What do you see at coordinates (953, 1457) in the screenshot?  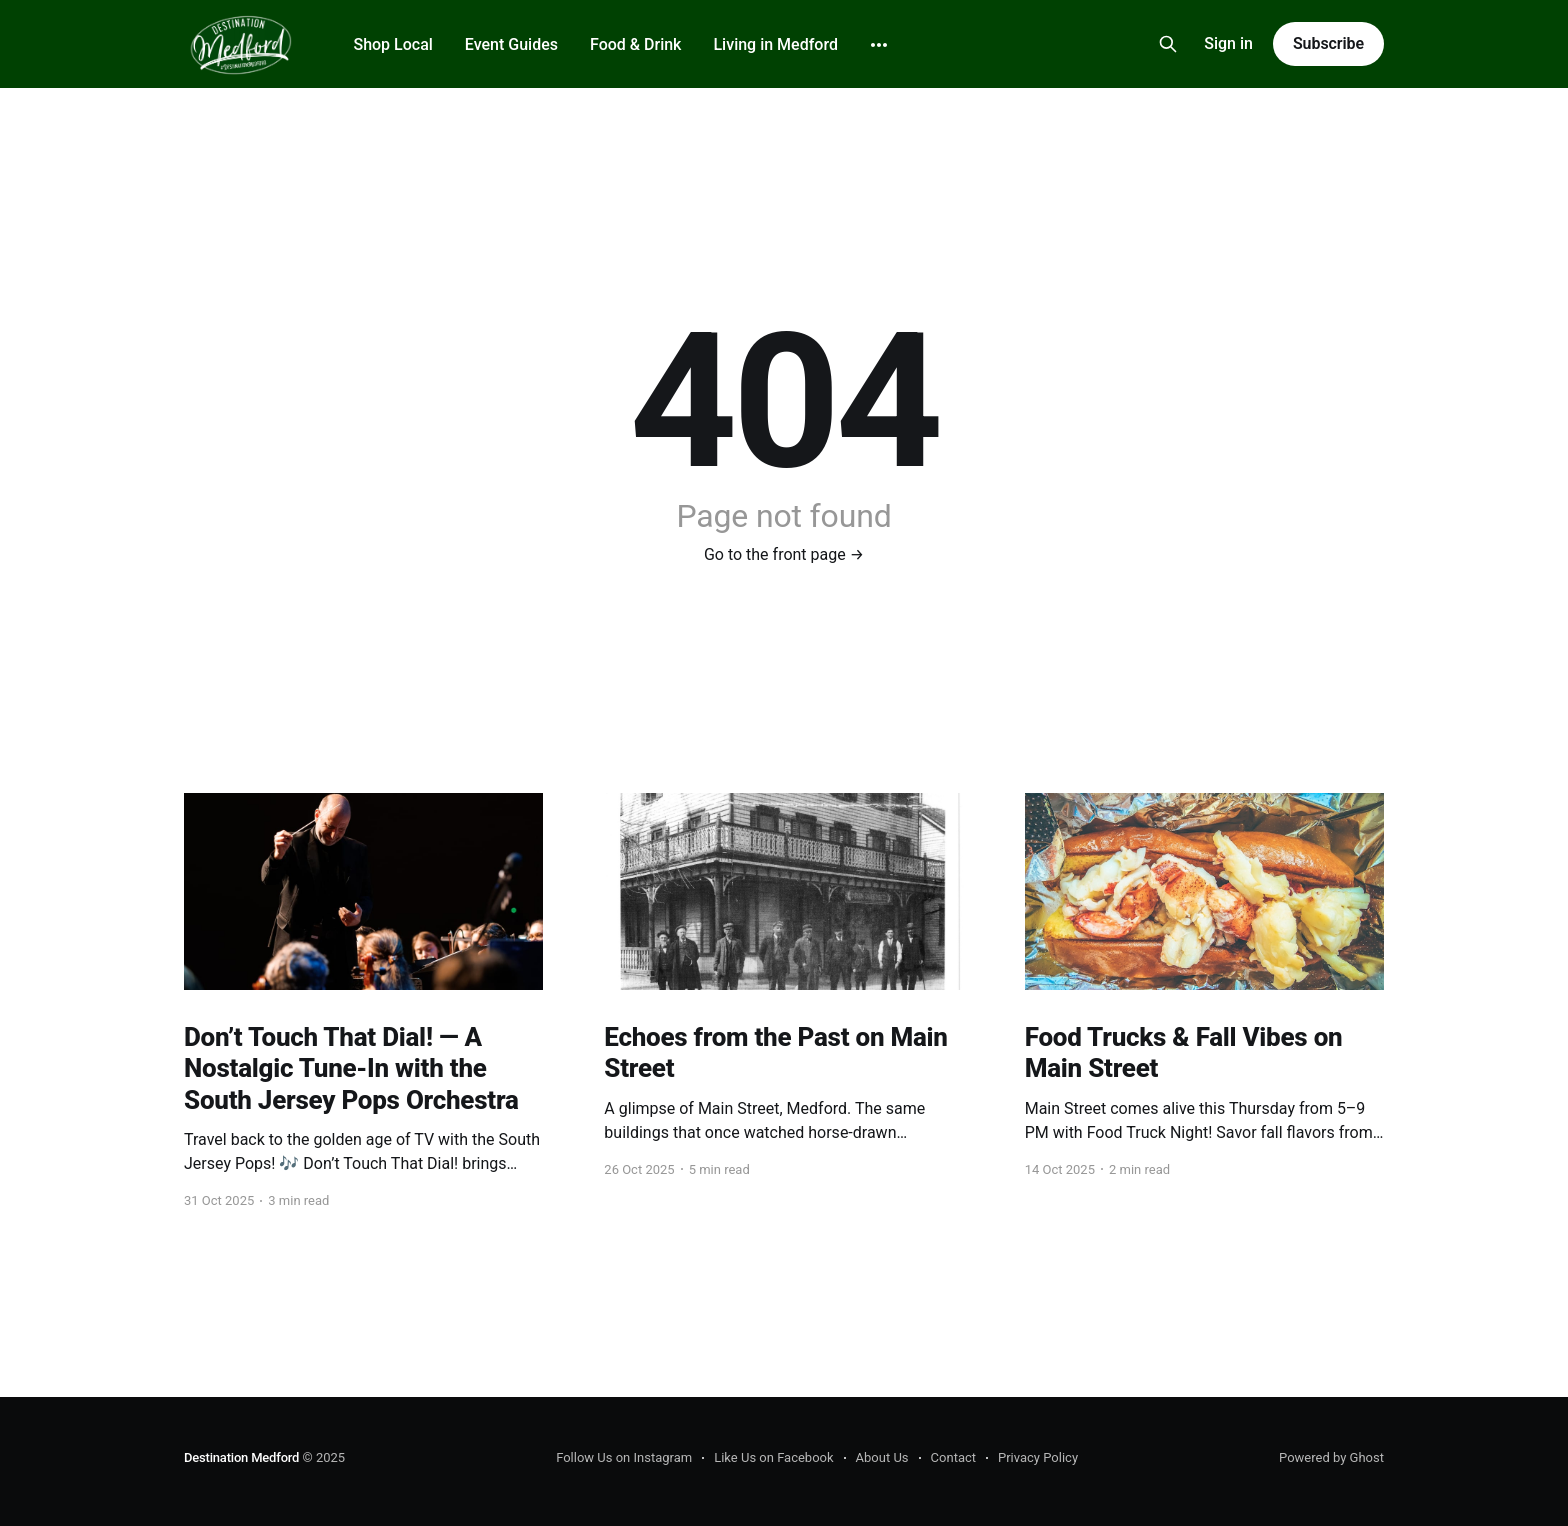 I see `Contact` at bounding box center [953, 1457].